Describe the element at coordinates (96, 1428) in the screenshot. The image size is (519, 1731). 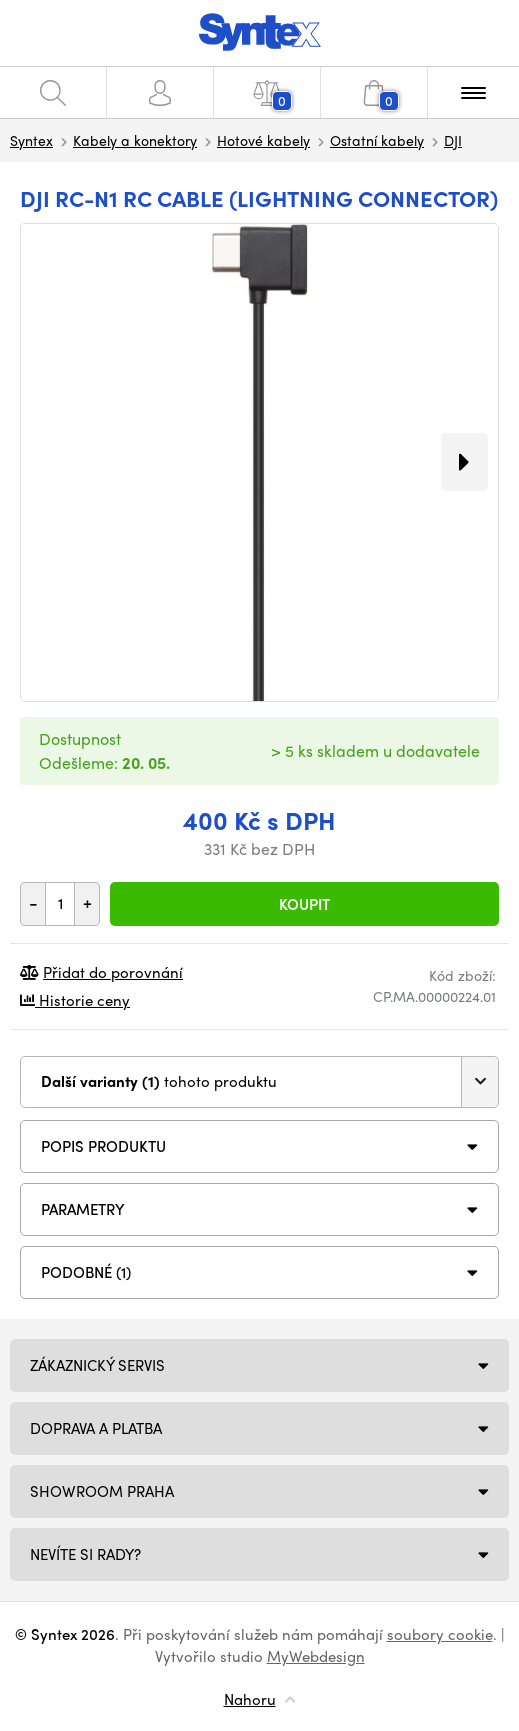
I see `Doprava a platba` at that location.